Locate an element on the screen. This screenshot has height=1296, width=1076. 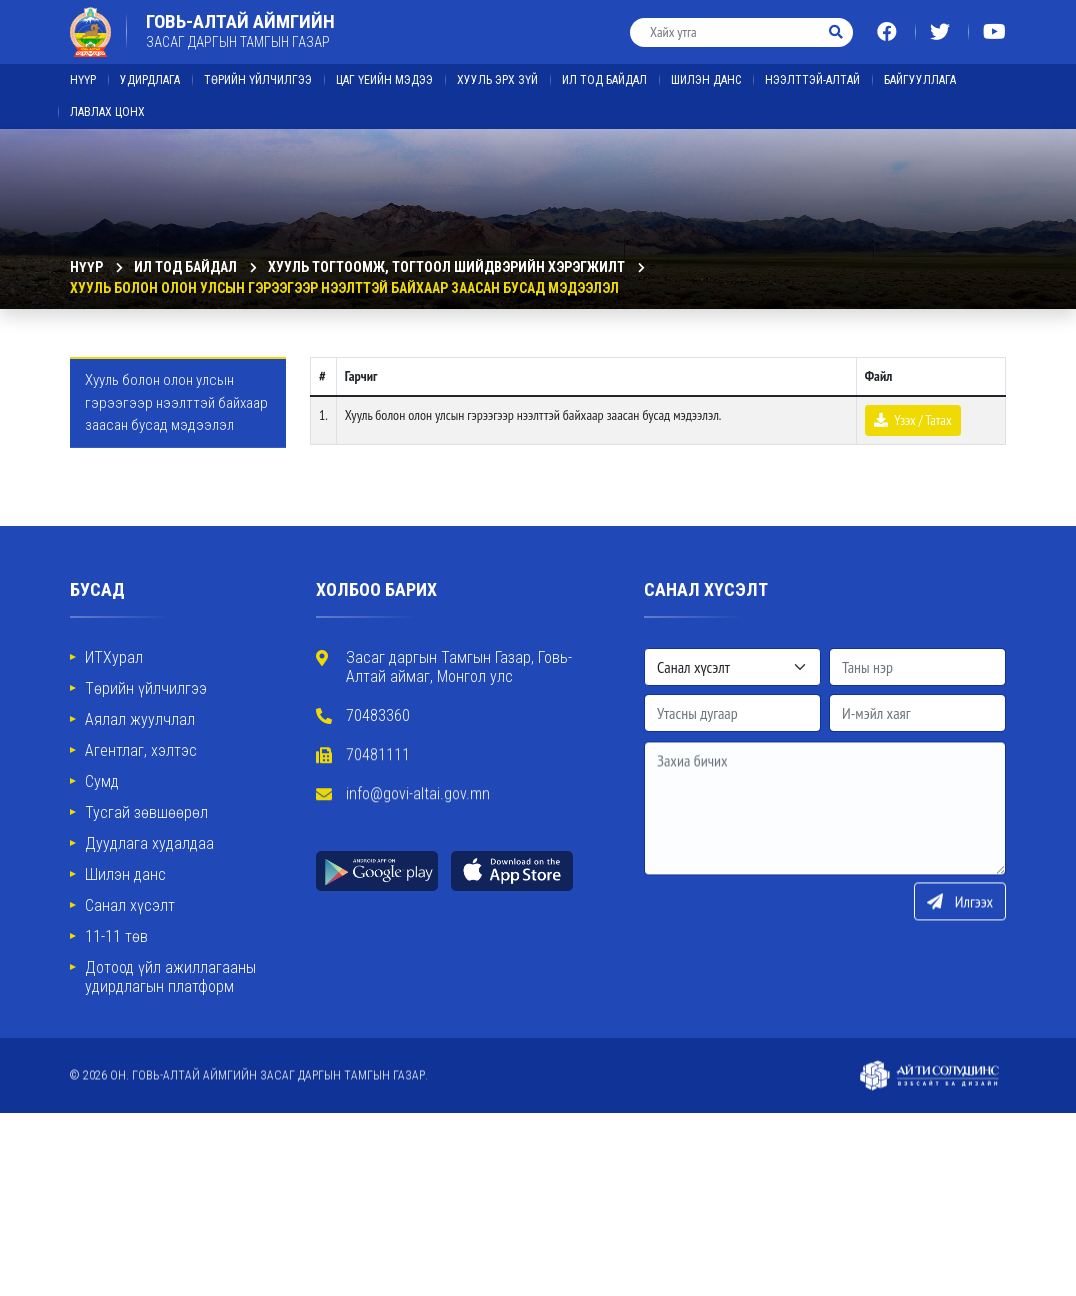
Хууль тогтоомж, тогтоол шийдвэрийн хэрэгжилт is located at coordinates (446, 267).